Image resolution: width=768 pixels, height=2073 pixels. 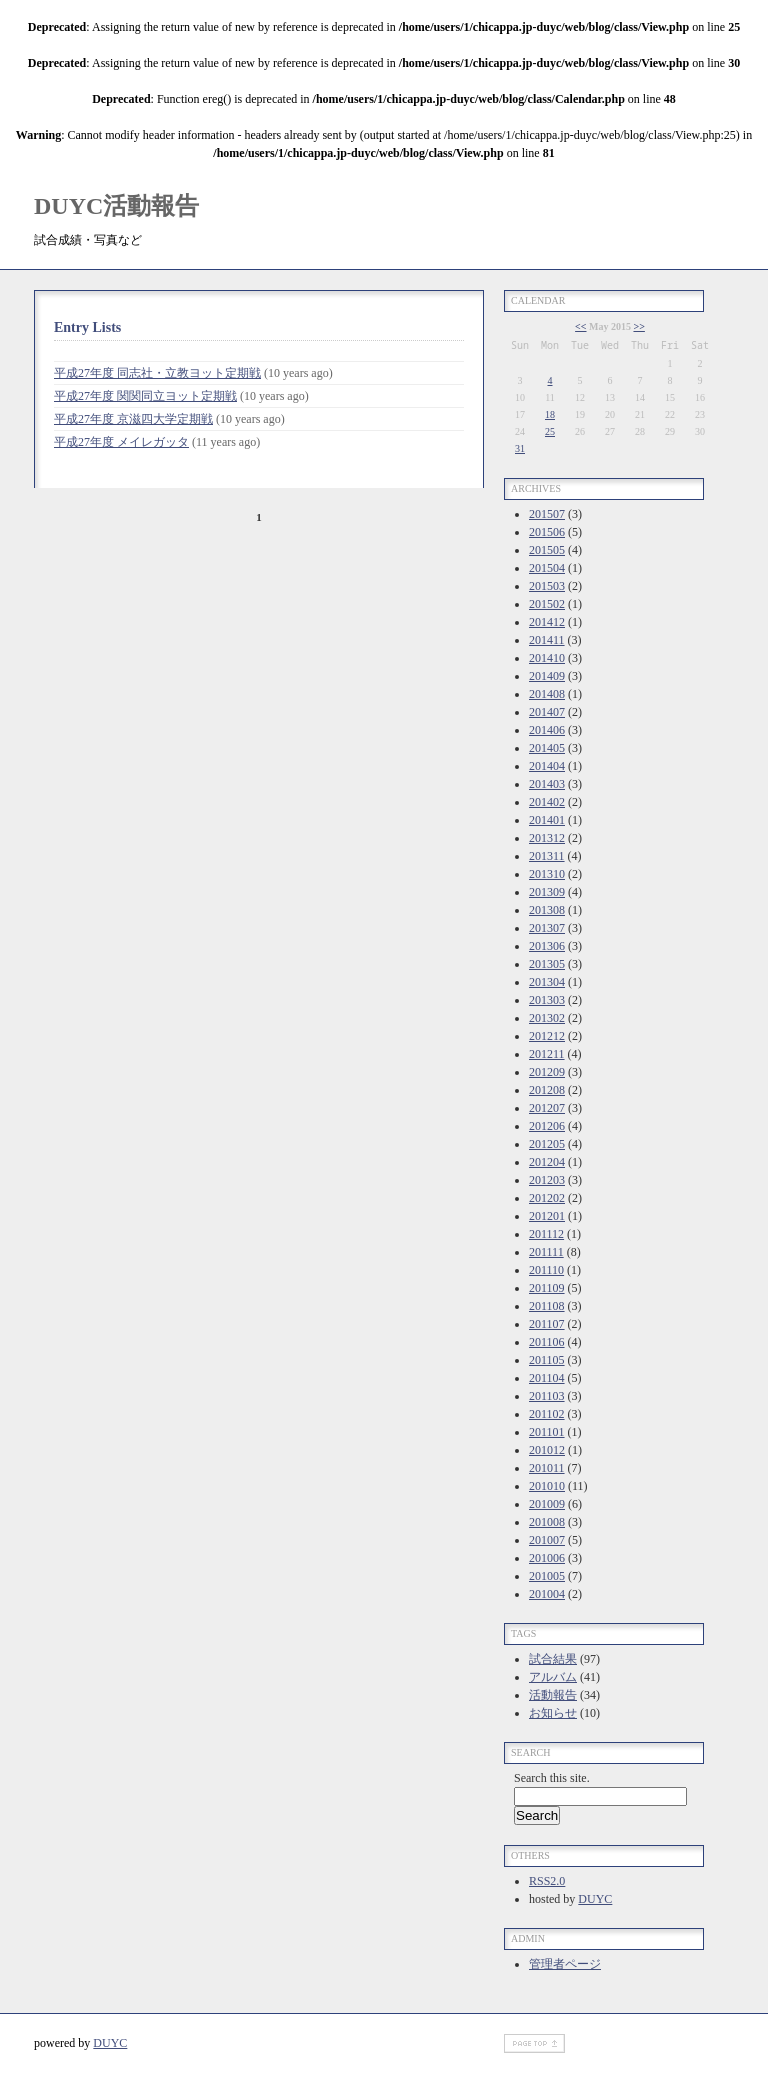 I want to click on 管理者ページ, so click(x=565, y=1964).